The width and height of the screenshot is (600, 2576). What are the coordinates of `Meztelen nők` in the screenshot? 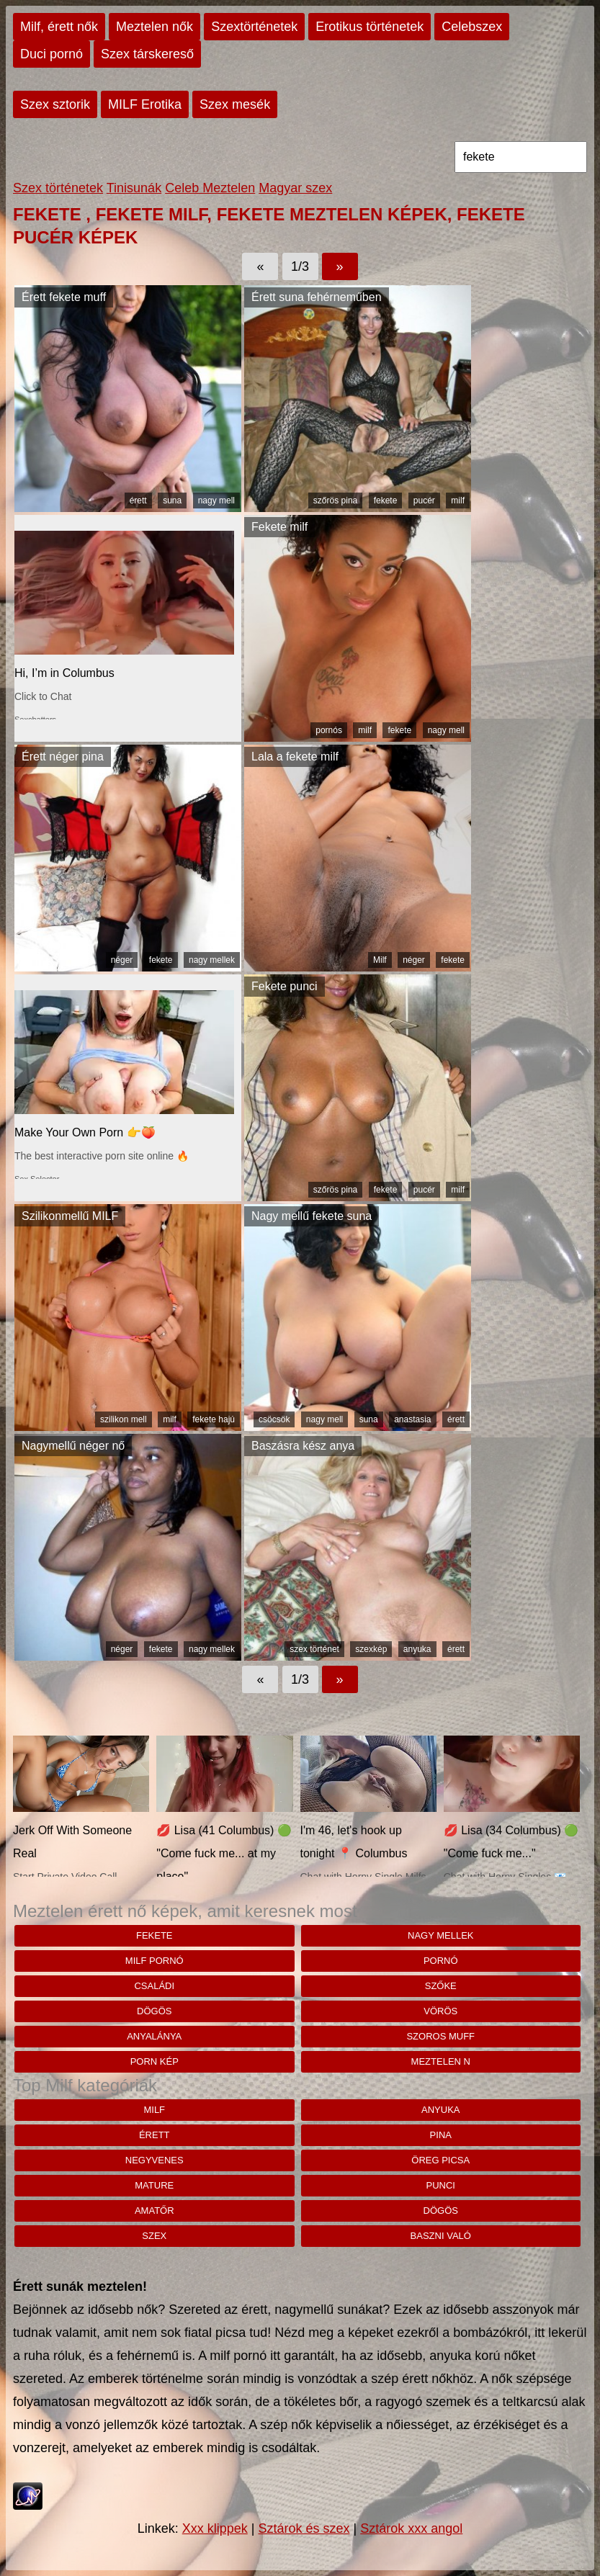 It's located at (154, 26).